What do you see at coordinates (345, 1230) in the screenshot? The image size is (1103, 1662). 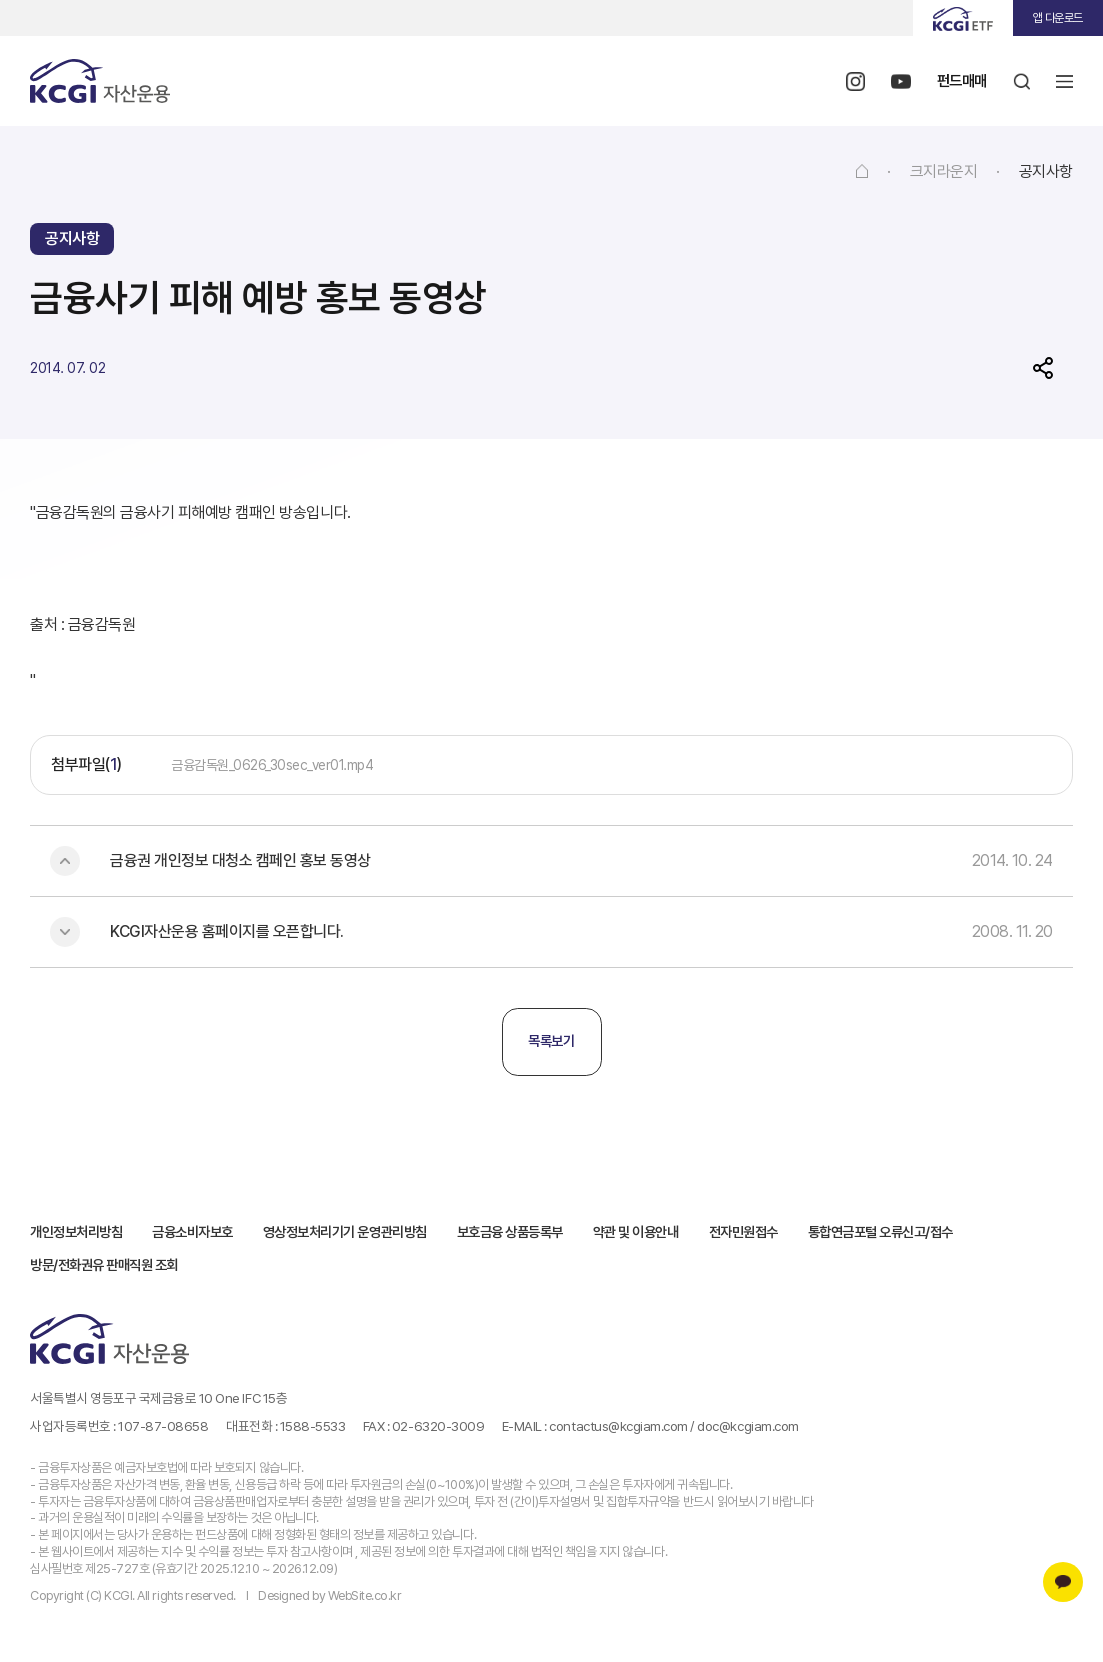 I see `영상정보처리기기 운영관리방침` at bounding box center [345, 1230].